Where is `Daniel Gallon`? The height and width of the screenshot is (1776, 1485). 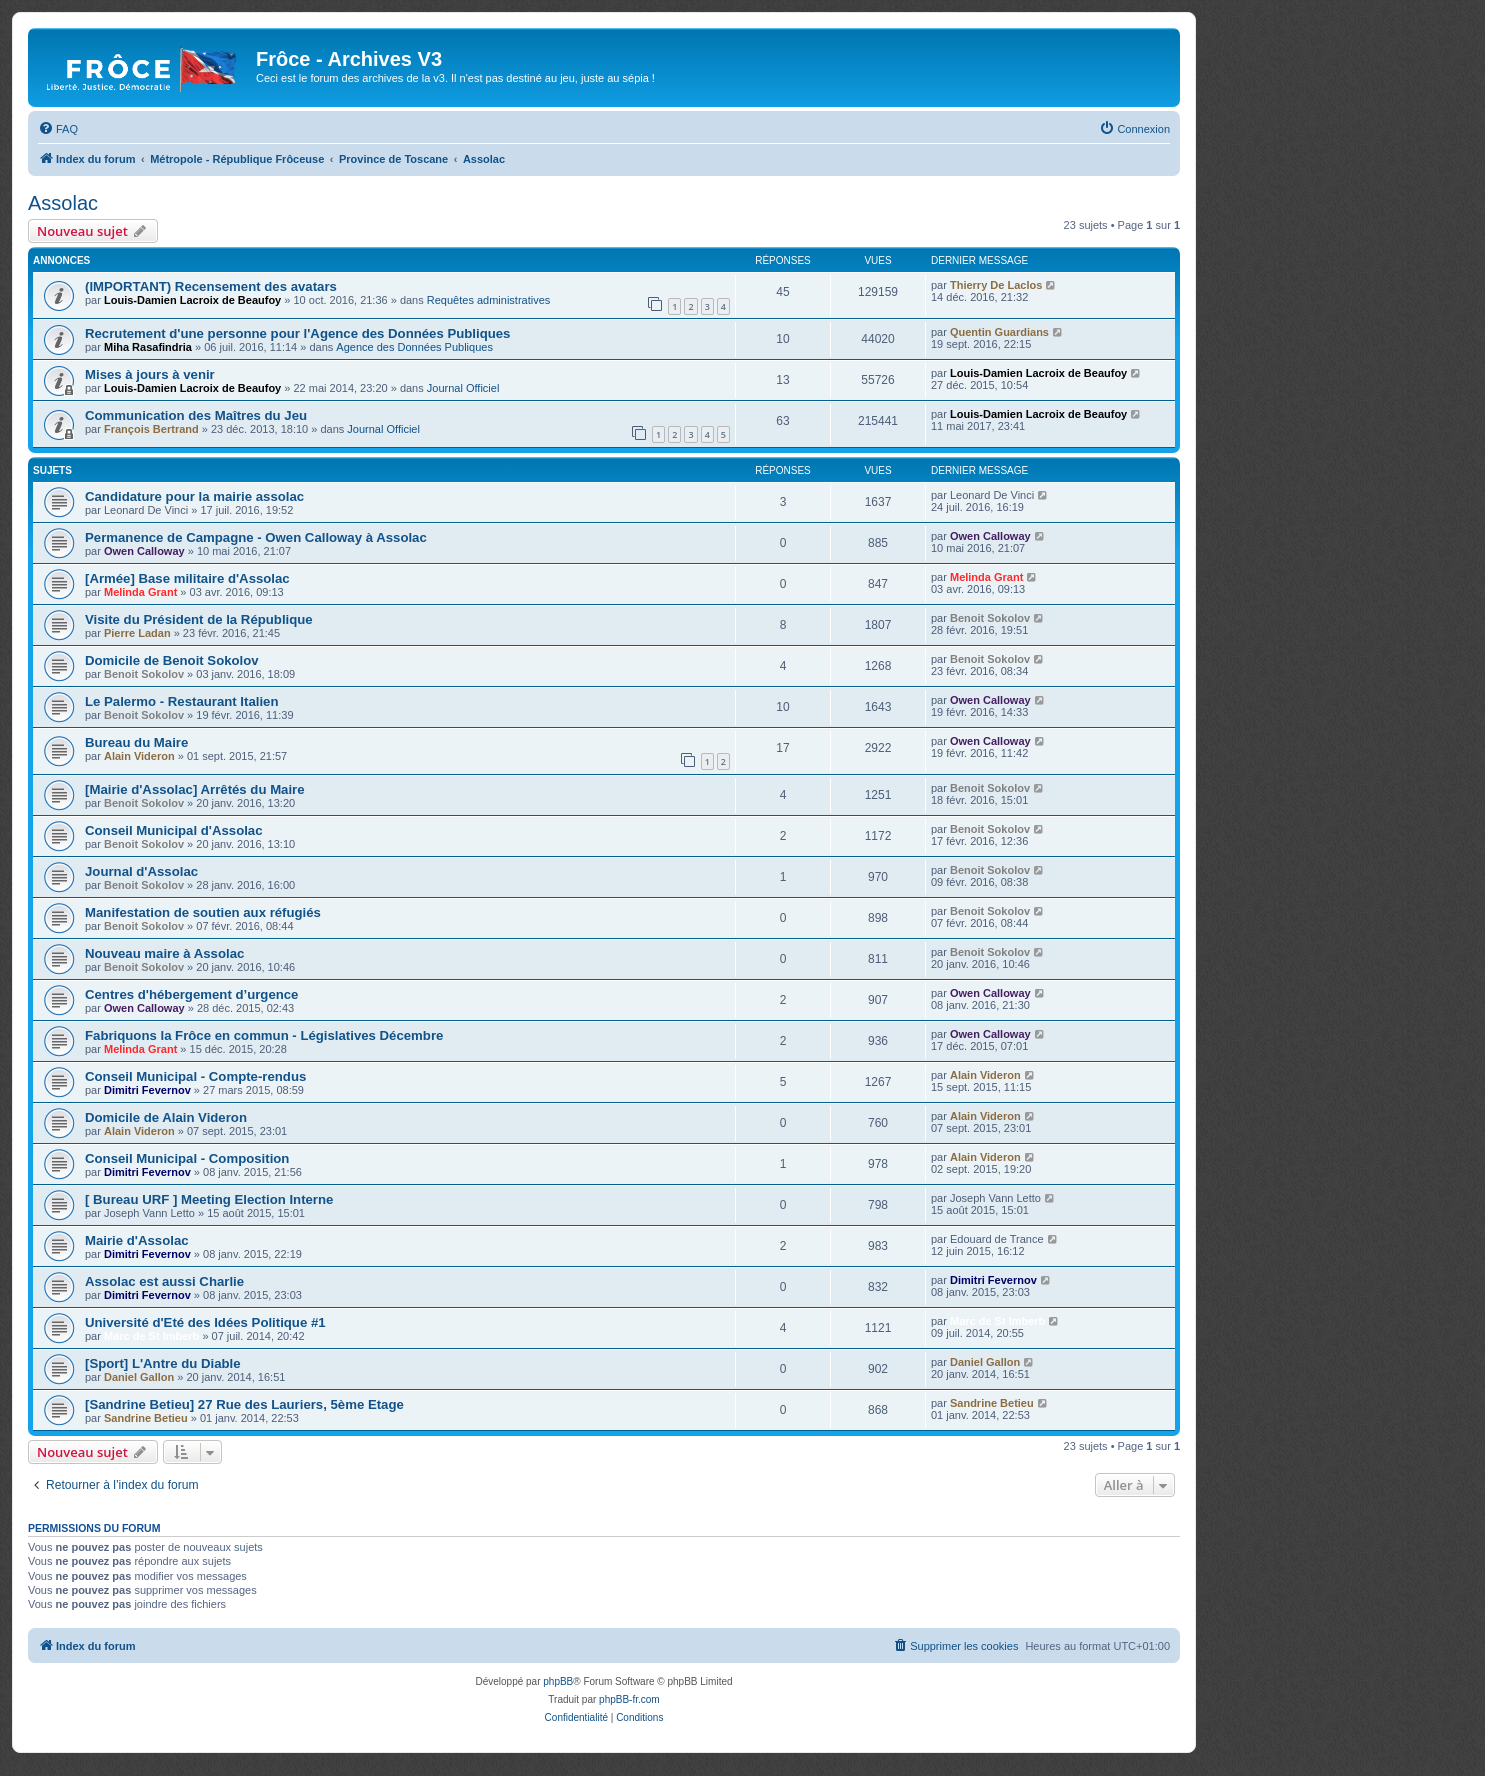
Daniel Gallon is located at coordinates (139, 1377).